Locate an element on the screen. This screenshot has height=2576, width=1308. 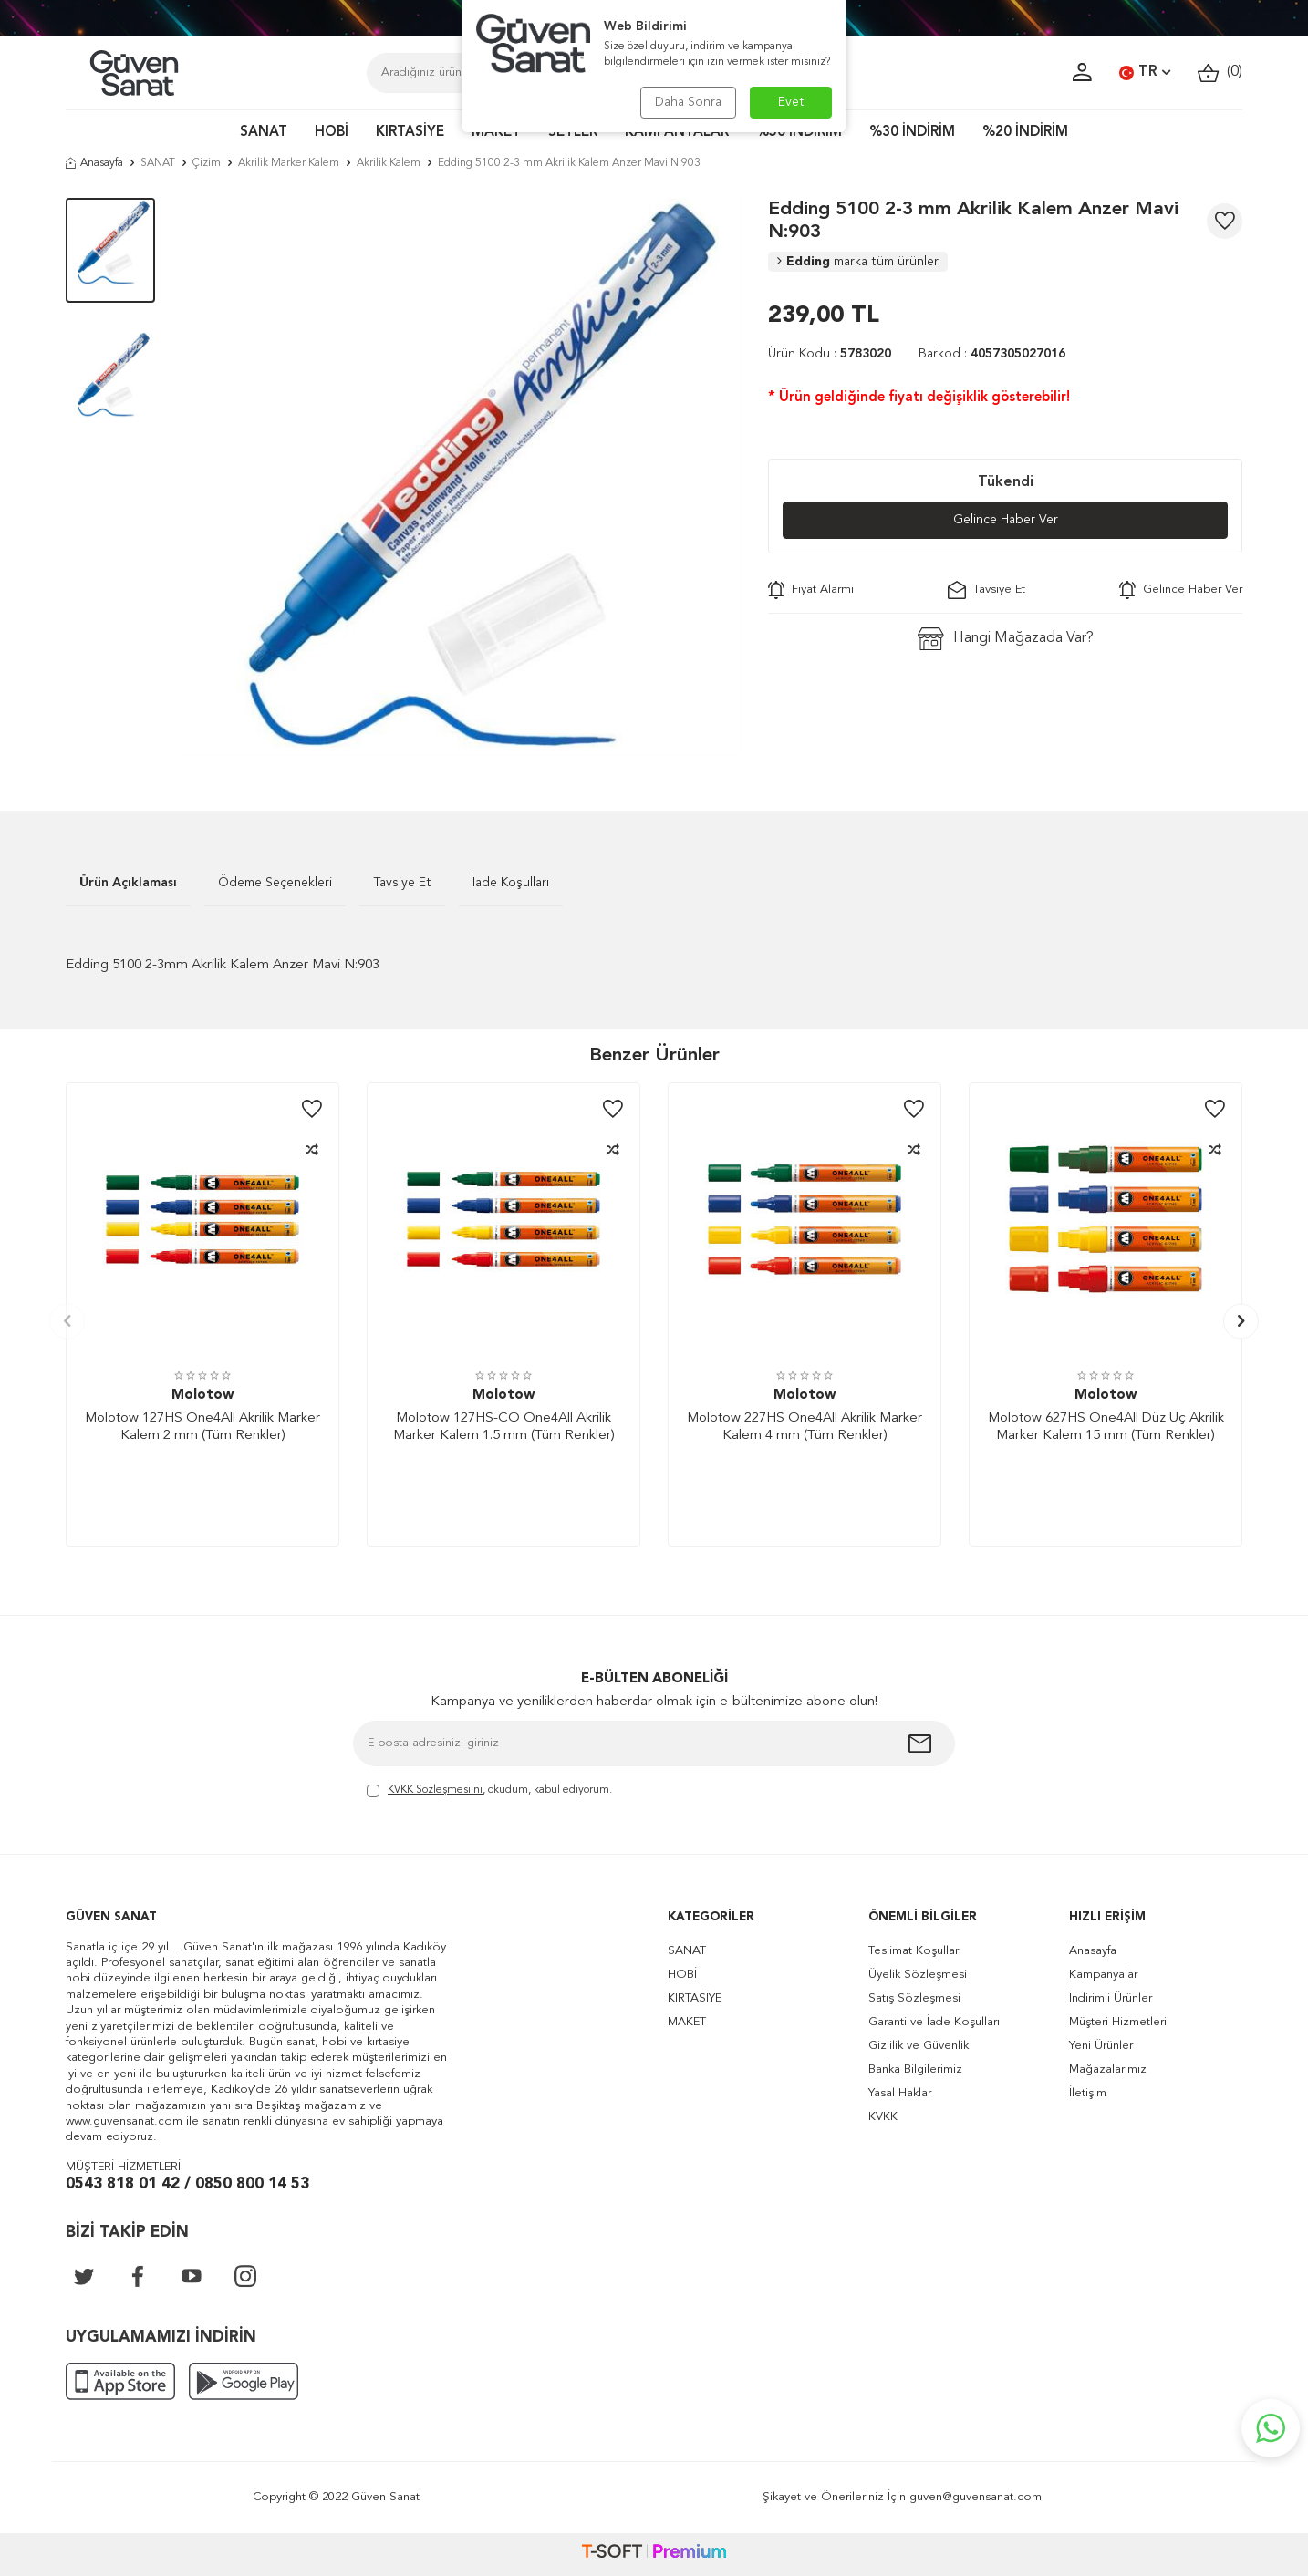
Garanti ve İade Koşulları is located at coordinates (934, 2022).